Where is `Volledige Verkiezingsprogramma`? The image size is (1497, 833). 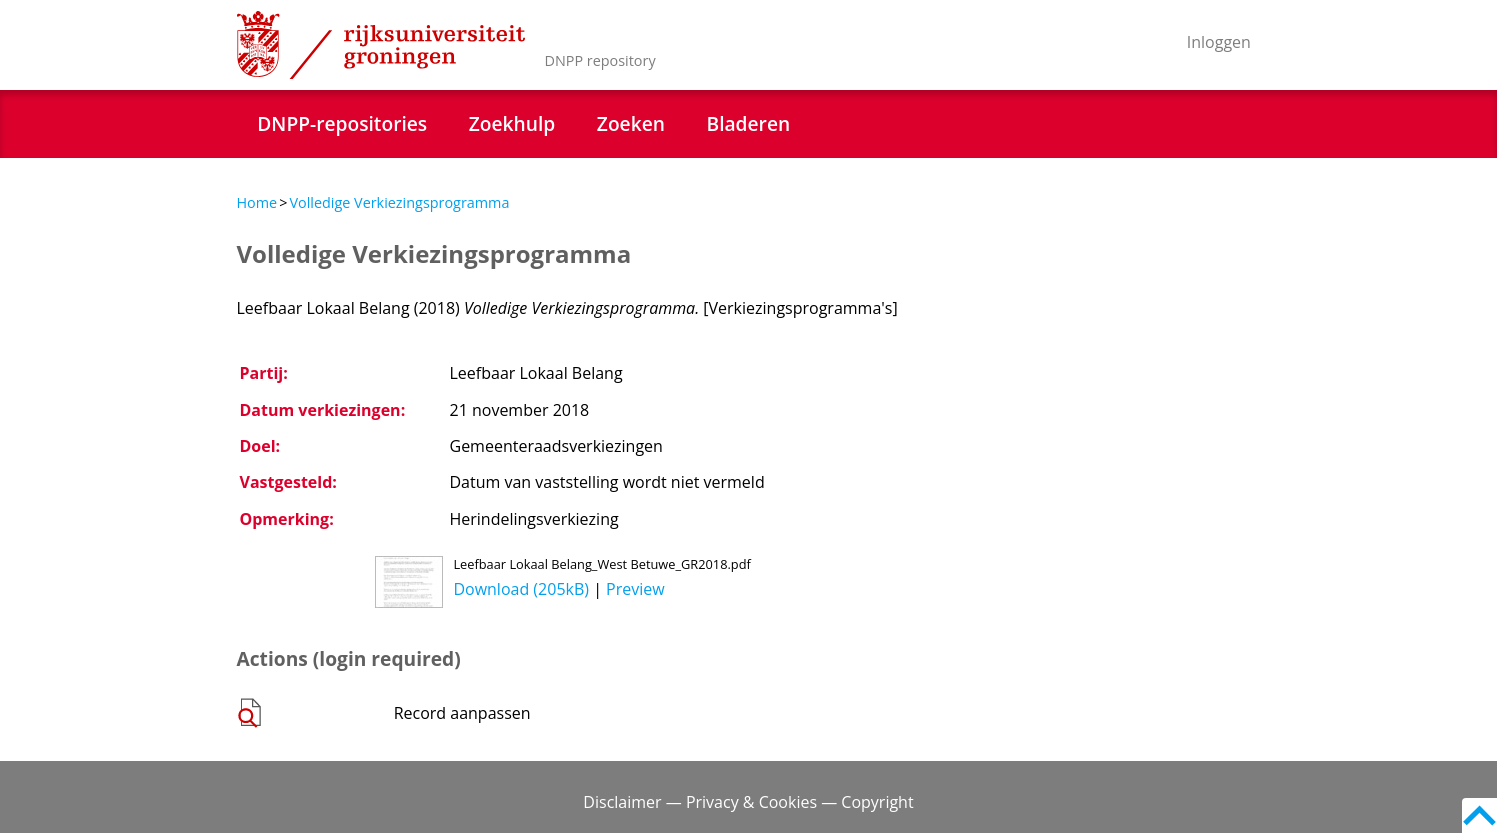 Volledige Verkiezingsprogramma is located at coordinates (399, 202).